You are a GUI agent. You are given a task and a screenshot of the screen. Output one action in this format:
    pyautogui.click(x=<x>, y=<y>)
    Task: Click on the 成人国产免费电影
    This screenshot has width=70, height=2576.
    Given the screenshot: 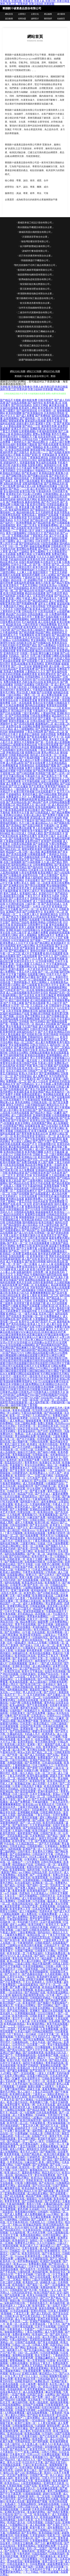 What is the action you would take?
    pyautogui.click(x=20, y=1802)
    